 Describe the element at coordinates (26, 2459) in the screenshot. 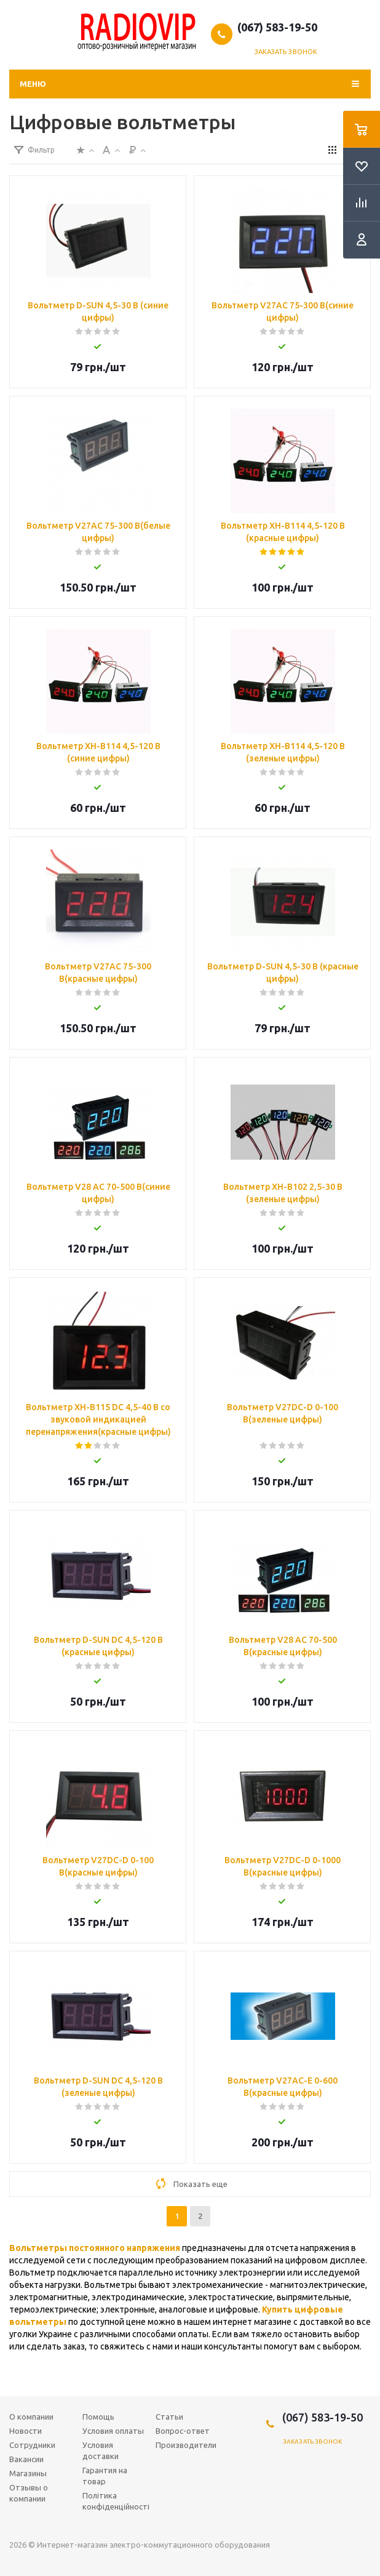

I see `Вакансии` at that location.